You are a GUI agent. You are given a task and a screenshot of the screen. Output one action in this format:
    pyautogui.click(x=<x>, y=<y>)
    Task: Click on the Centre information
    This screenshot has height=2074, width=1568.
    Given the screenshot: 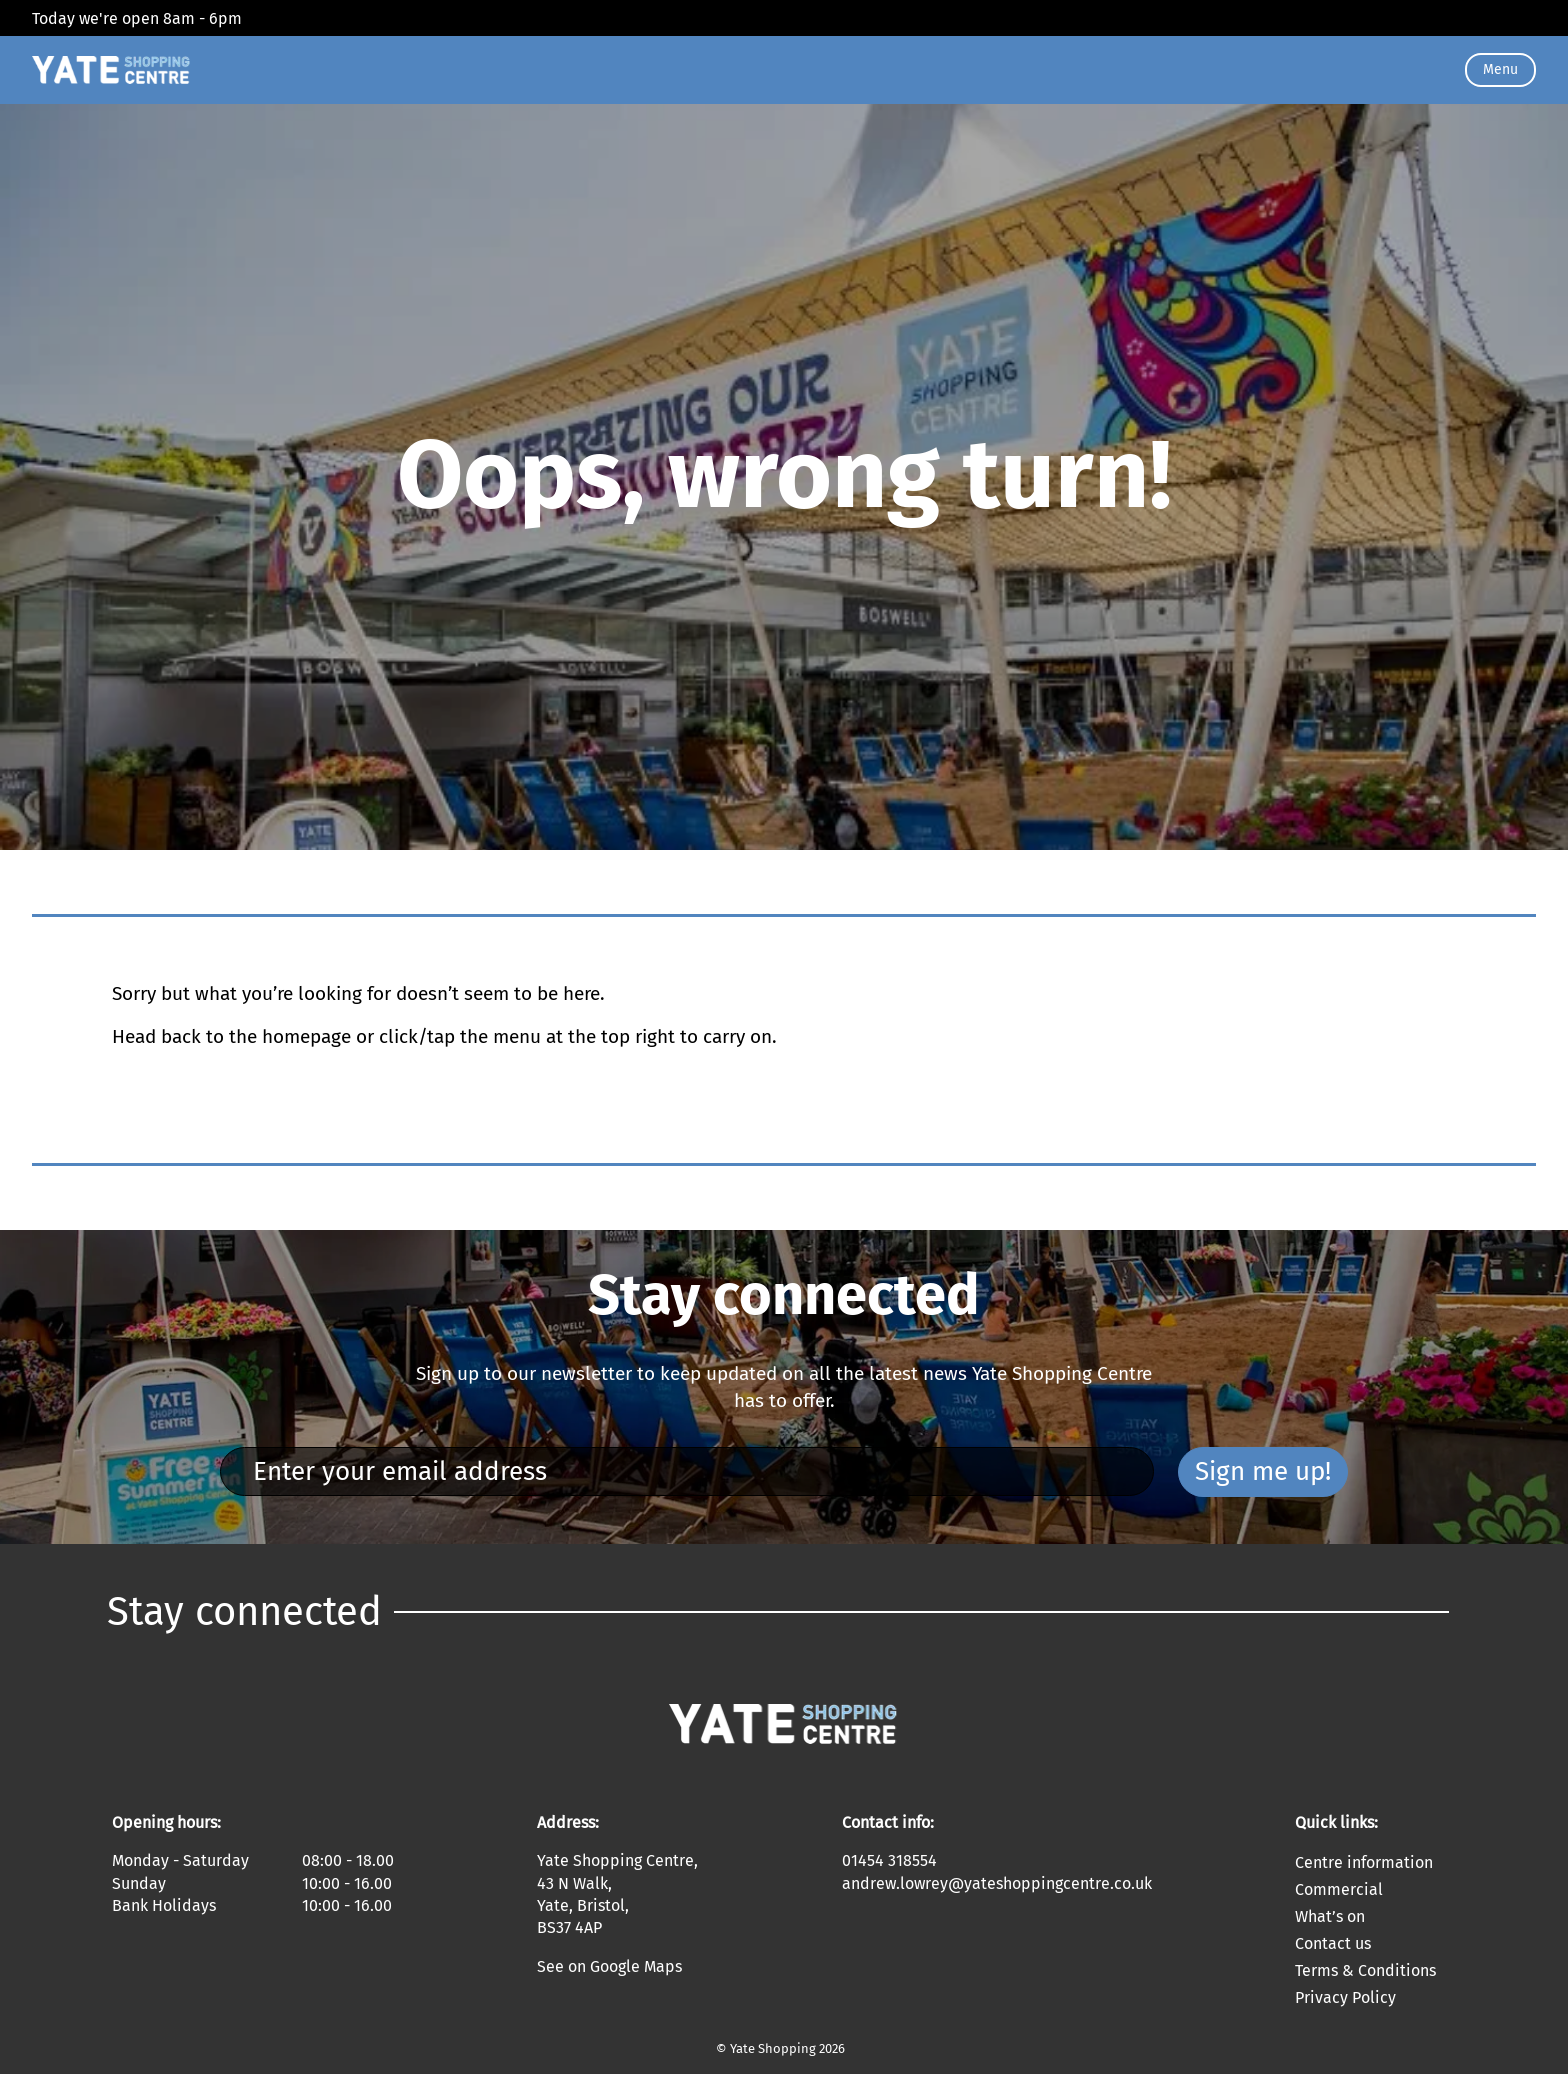 What is the action you would take?
    pyautogui.click(x=1364, y=1862)
    